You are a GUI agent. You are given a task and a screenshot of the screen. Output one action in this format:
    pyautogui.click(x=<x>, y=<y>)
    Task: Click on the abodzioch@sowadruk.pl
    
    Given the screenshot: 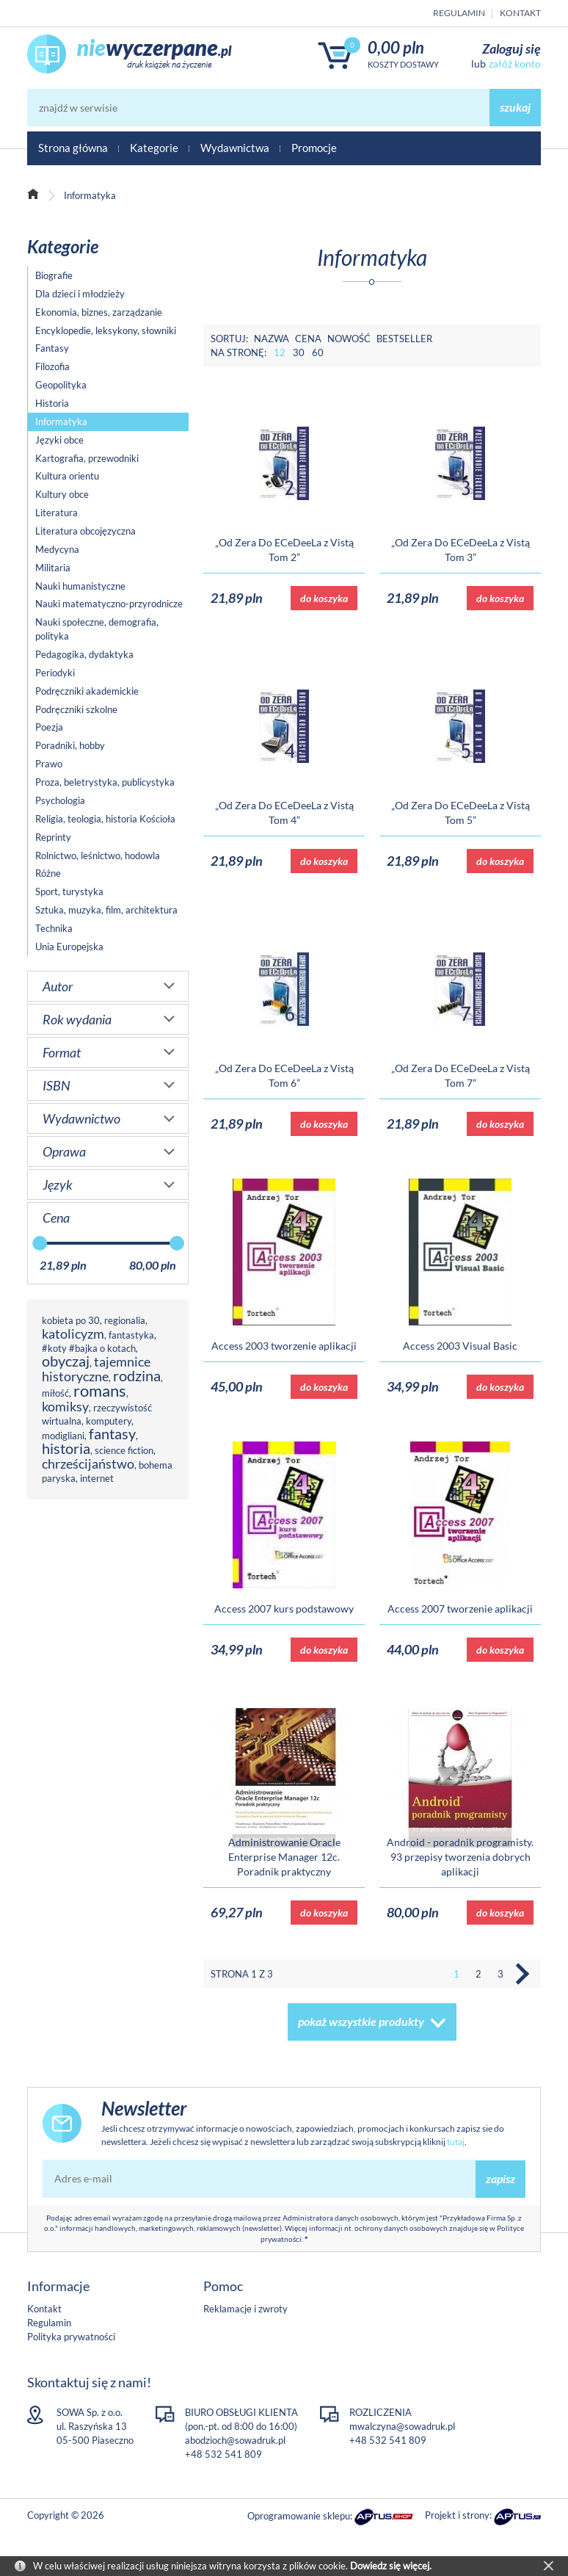 What is the action you would take?
    pyautogui.click(x=235, y=2440)
    